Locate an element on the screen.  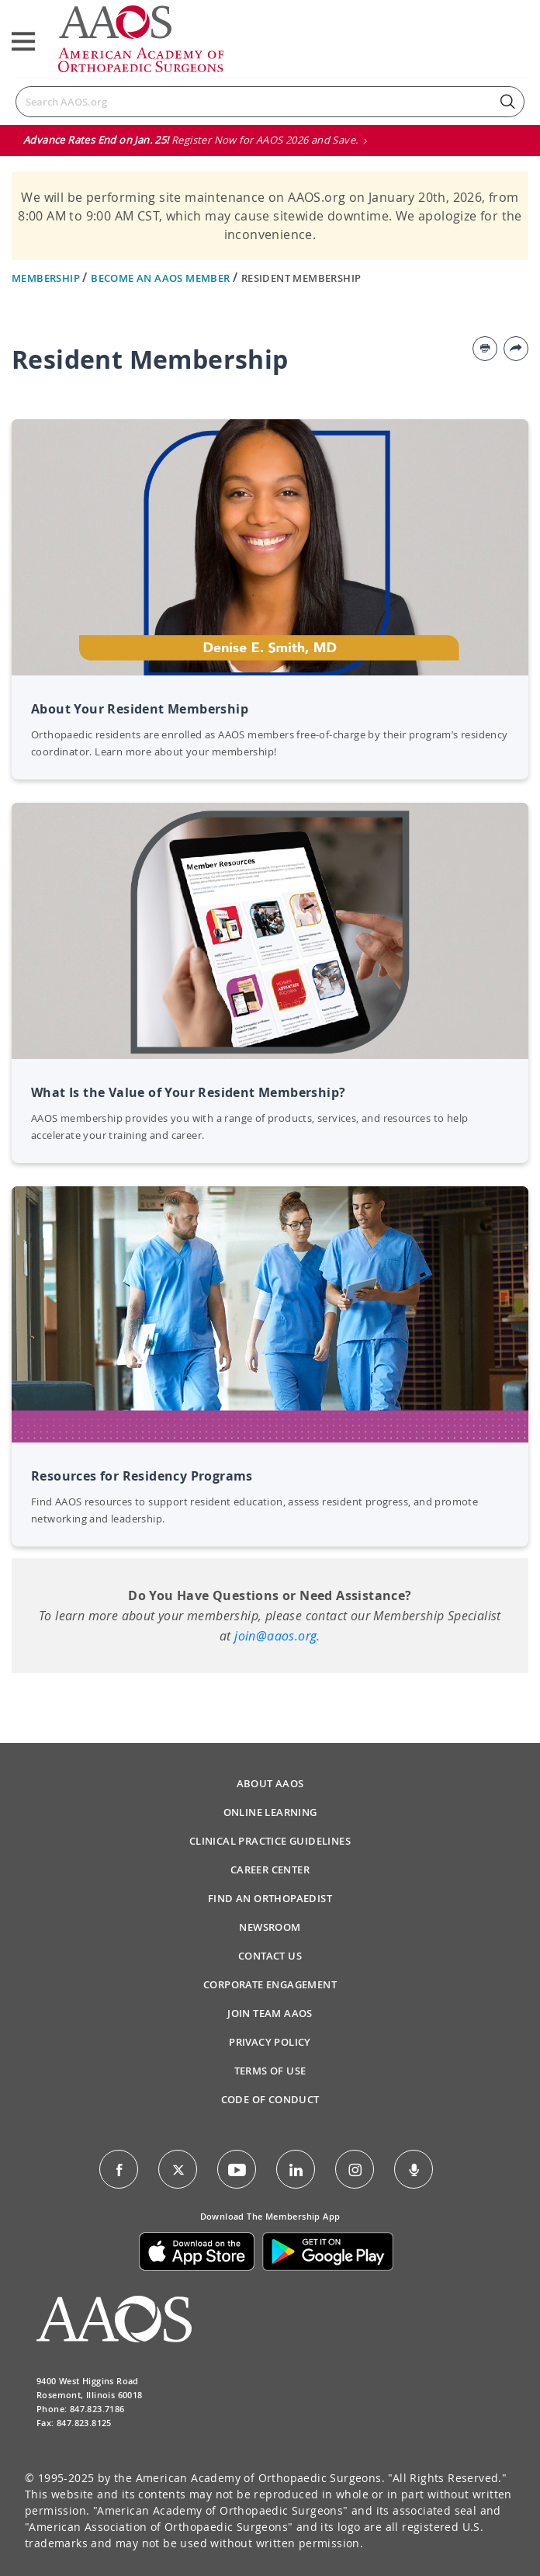
Career Center is located at coordinates (270, 1869).